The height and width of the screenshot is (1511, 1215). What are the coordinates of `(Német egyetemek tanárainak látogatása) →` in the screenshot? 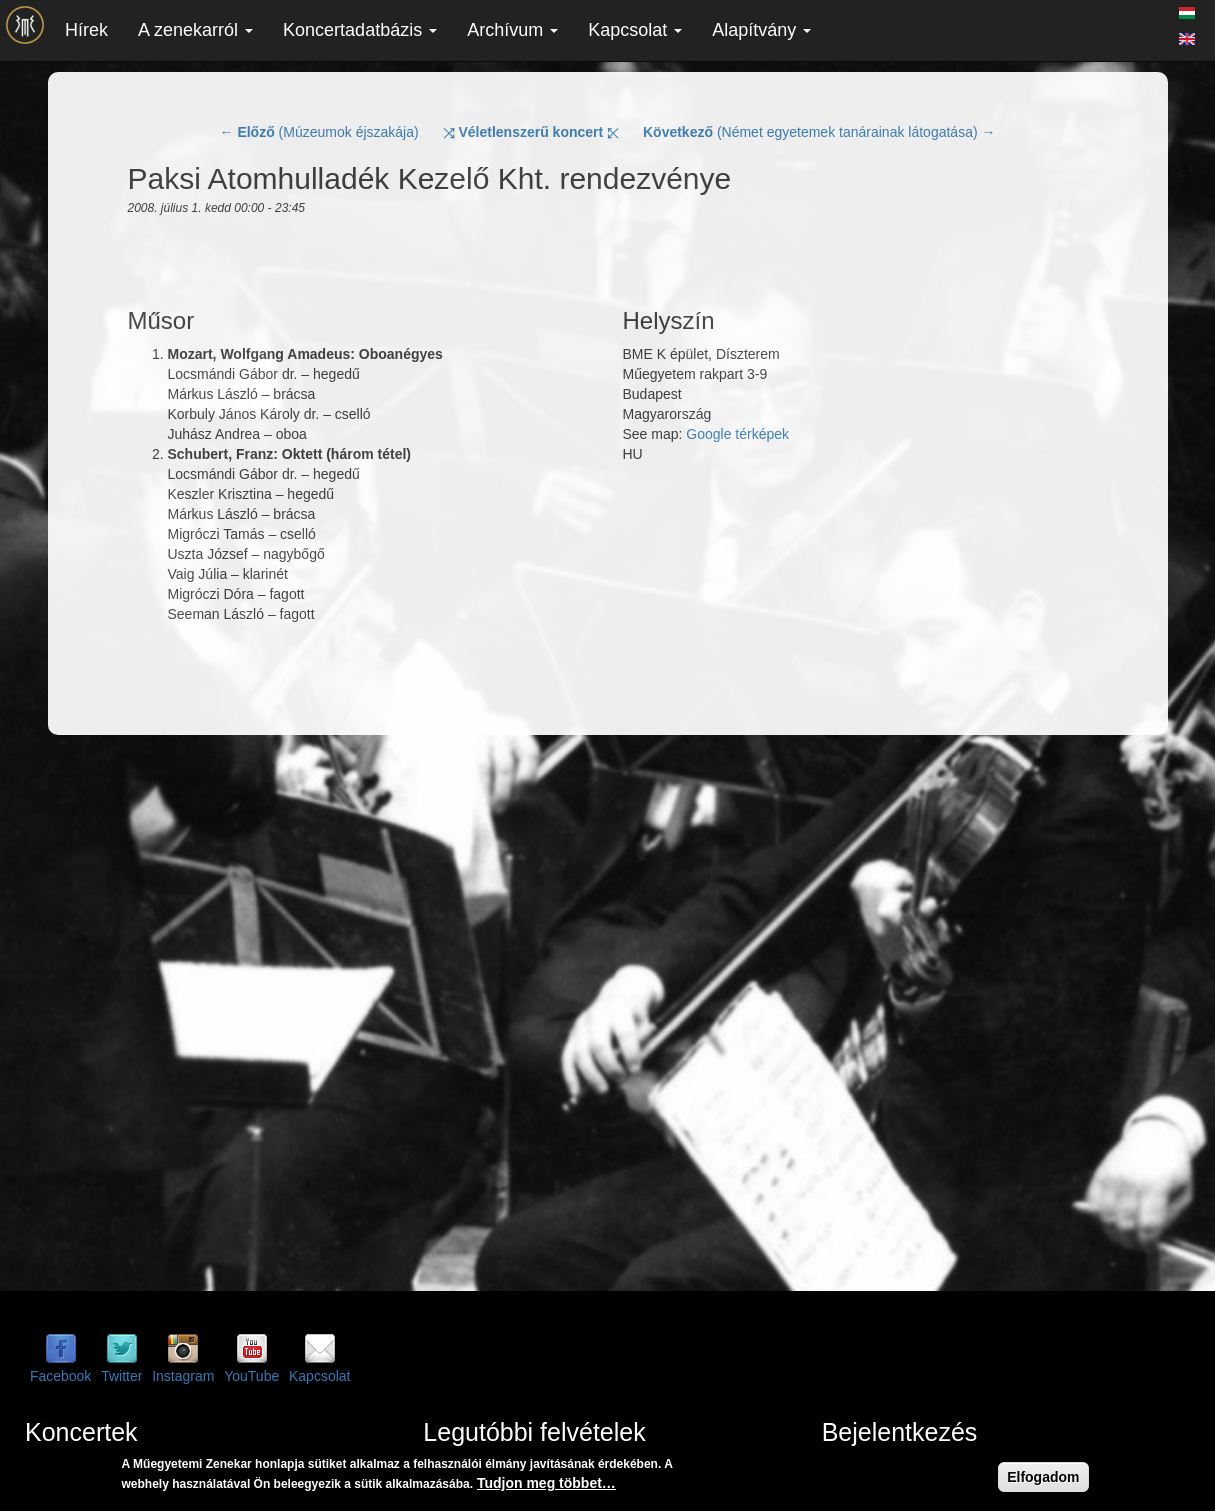 It's located at (819, 132).